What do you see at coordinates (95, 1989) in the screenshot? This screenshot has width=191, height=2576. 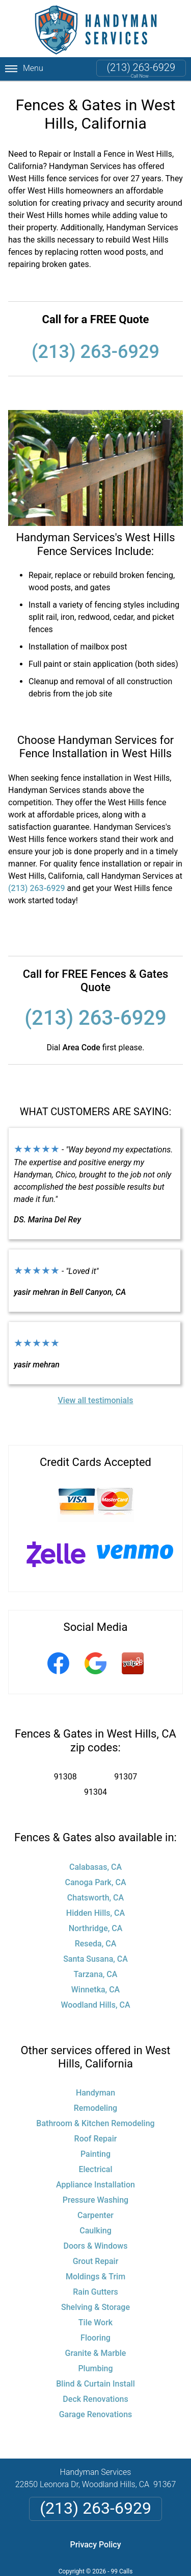 I see `Winnetka, CA` at bounding box center [95, 1989].